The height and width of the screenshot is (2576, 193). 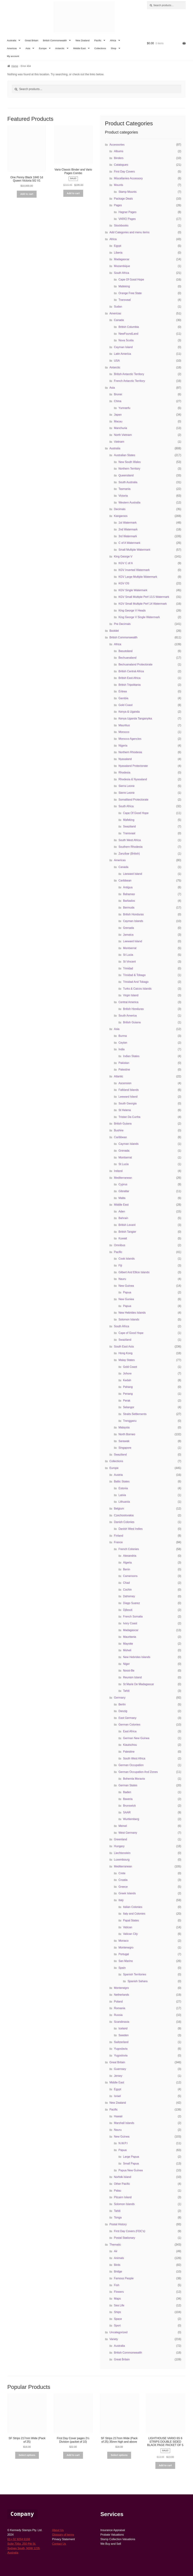 What do you see at coordinates (130, 293) in the screenshot?
I see `Orange Free State` at bounding box center [130, 293].